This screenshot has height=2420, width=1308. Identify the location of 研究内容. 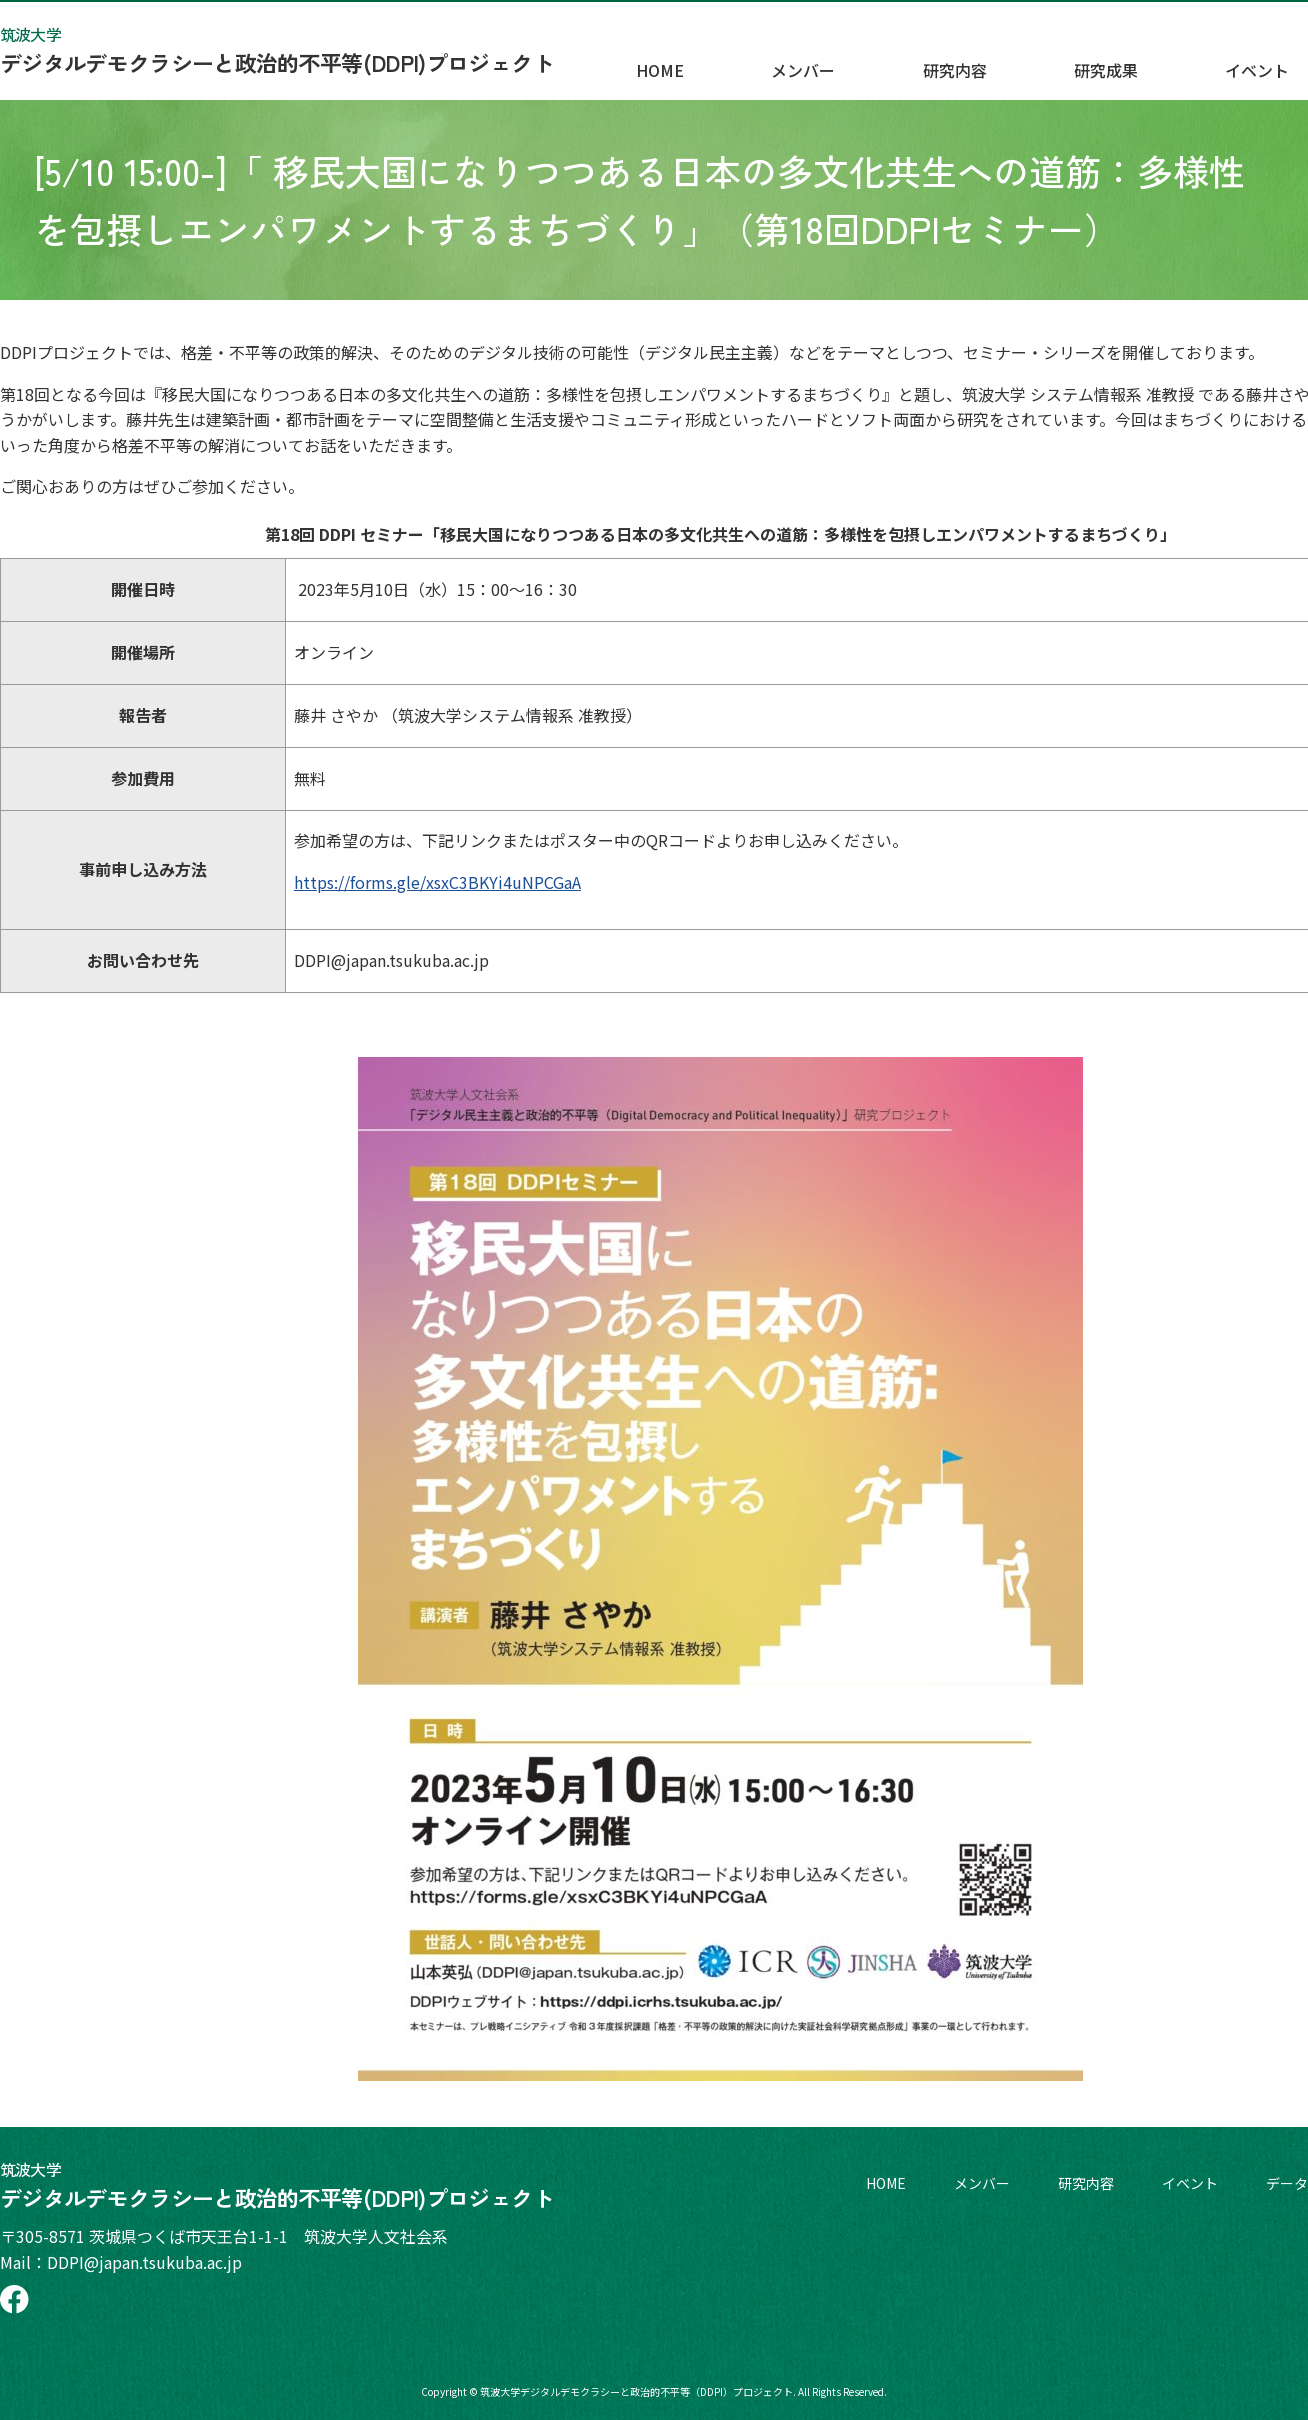
(1088, 61).